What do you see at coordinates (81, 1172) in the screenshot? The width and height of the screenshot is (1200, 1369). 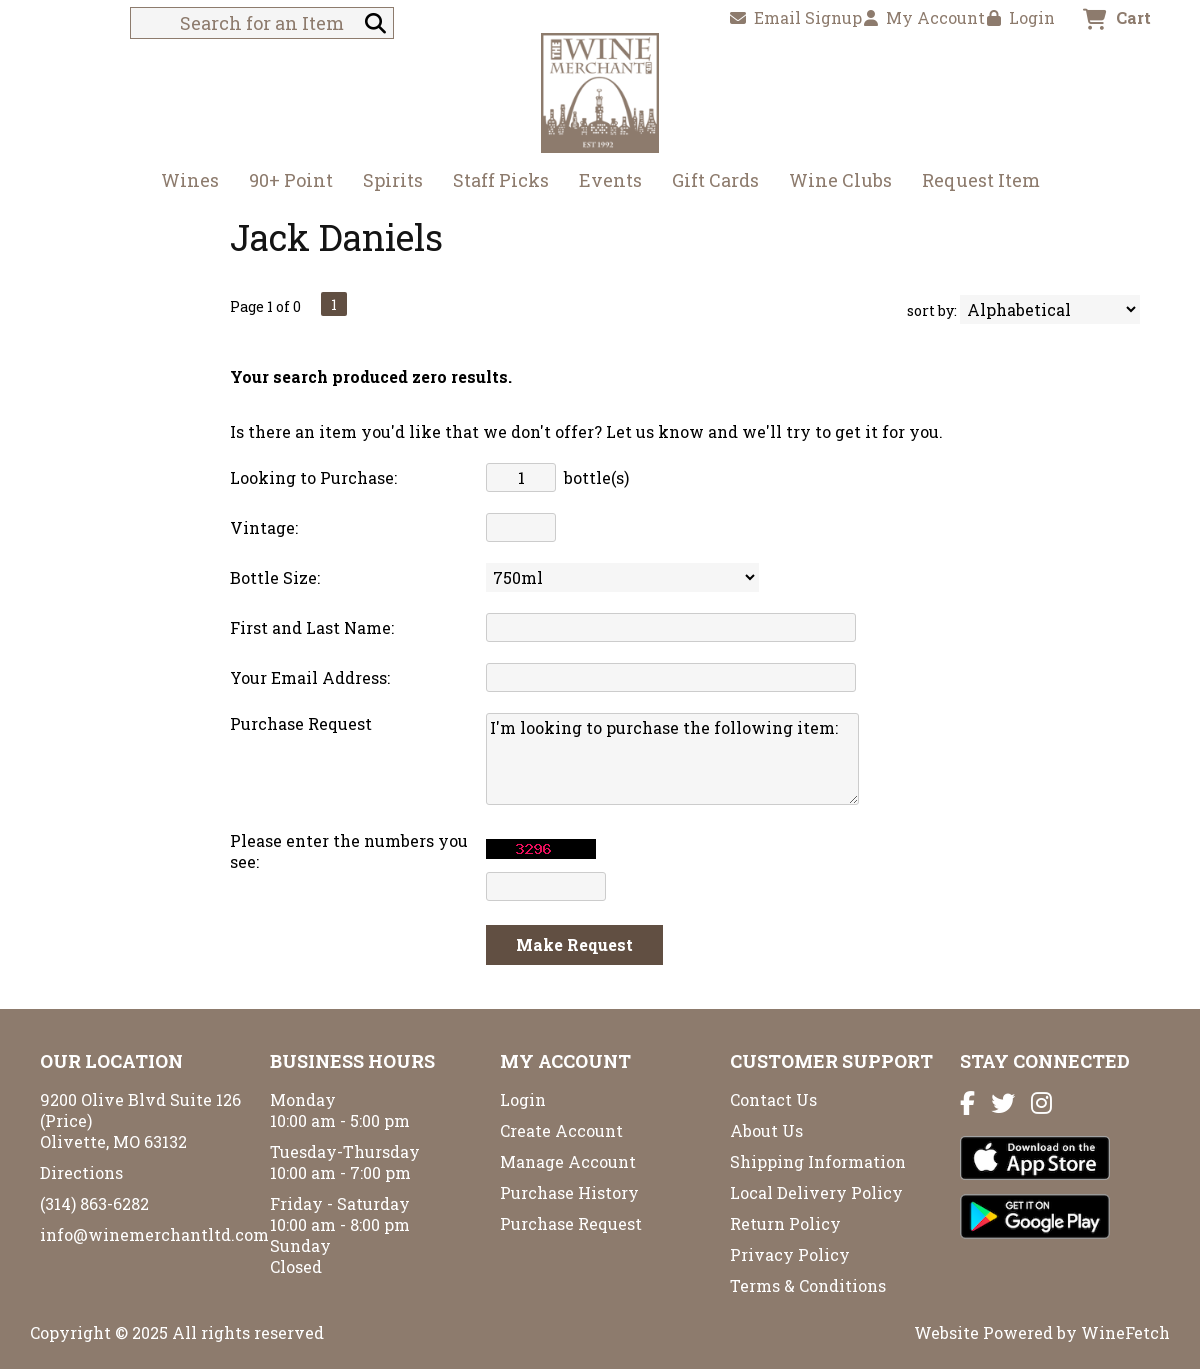 I see `Directions` at bounding box center [81, 1172].